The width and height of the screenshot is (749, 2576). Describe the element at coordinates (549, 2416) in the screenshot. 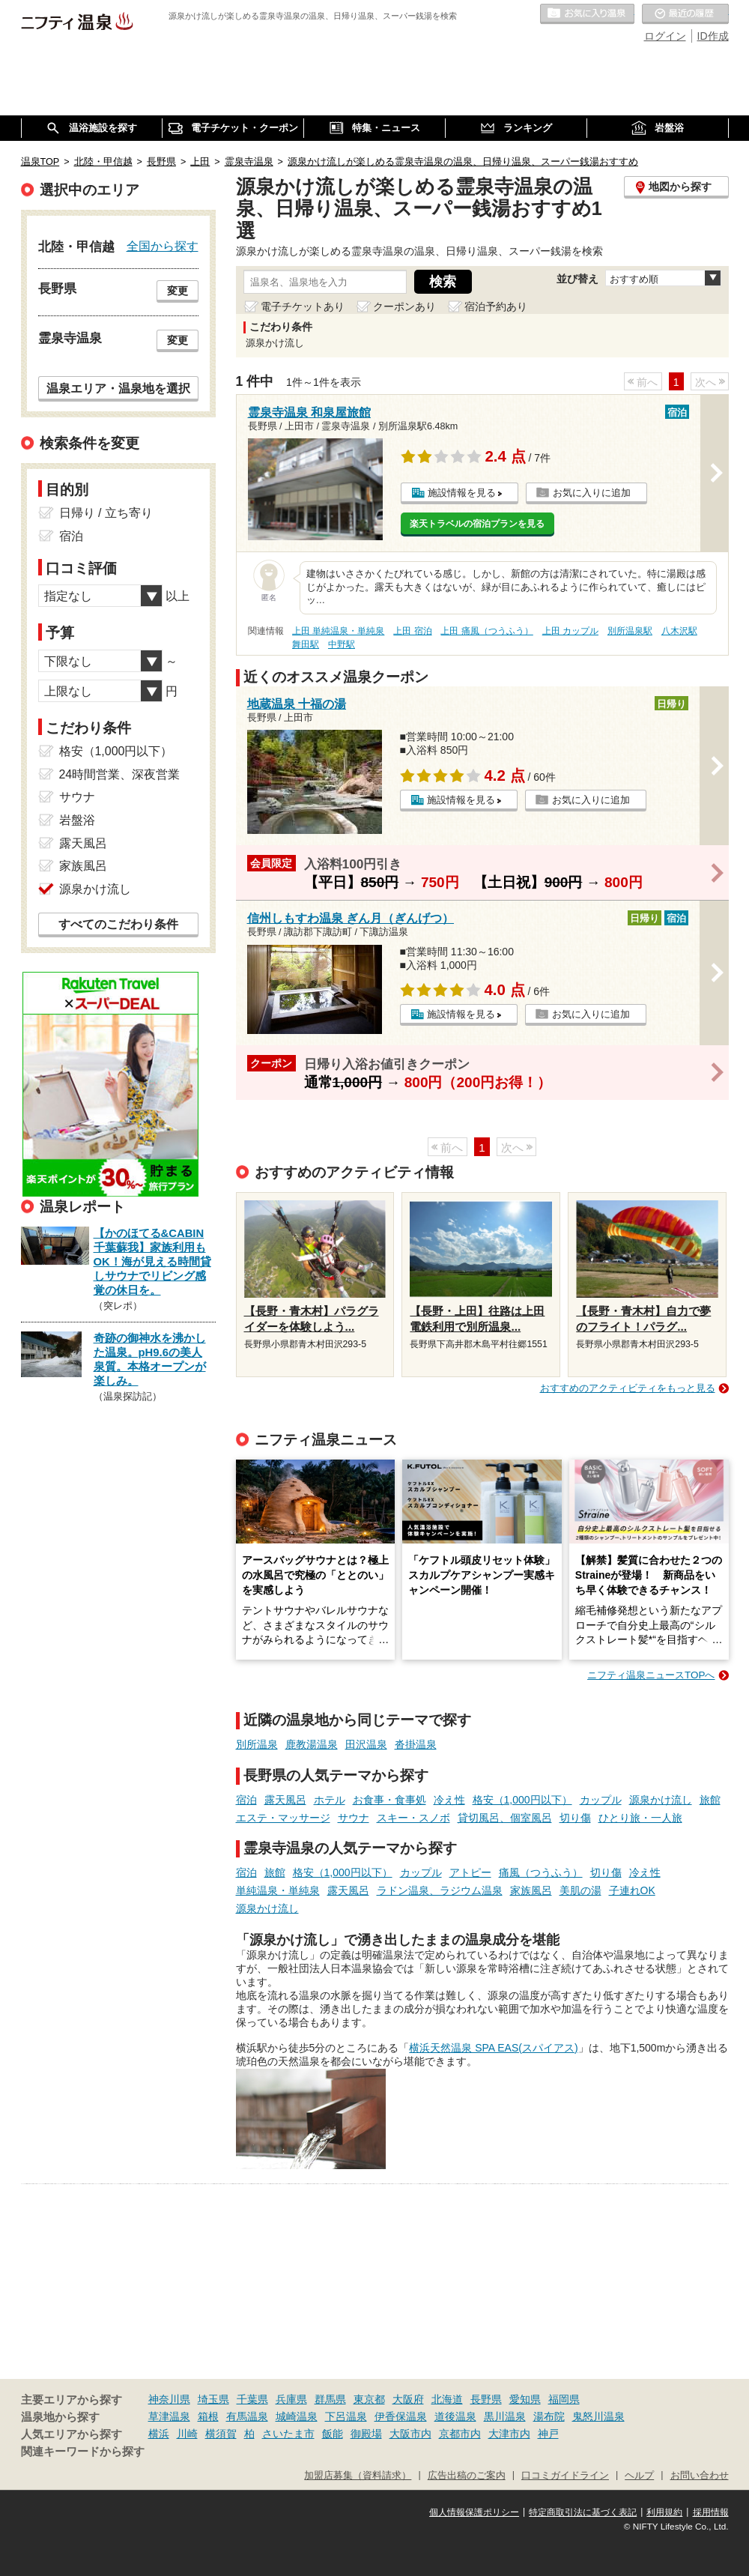

I see `湯布院` at that location.